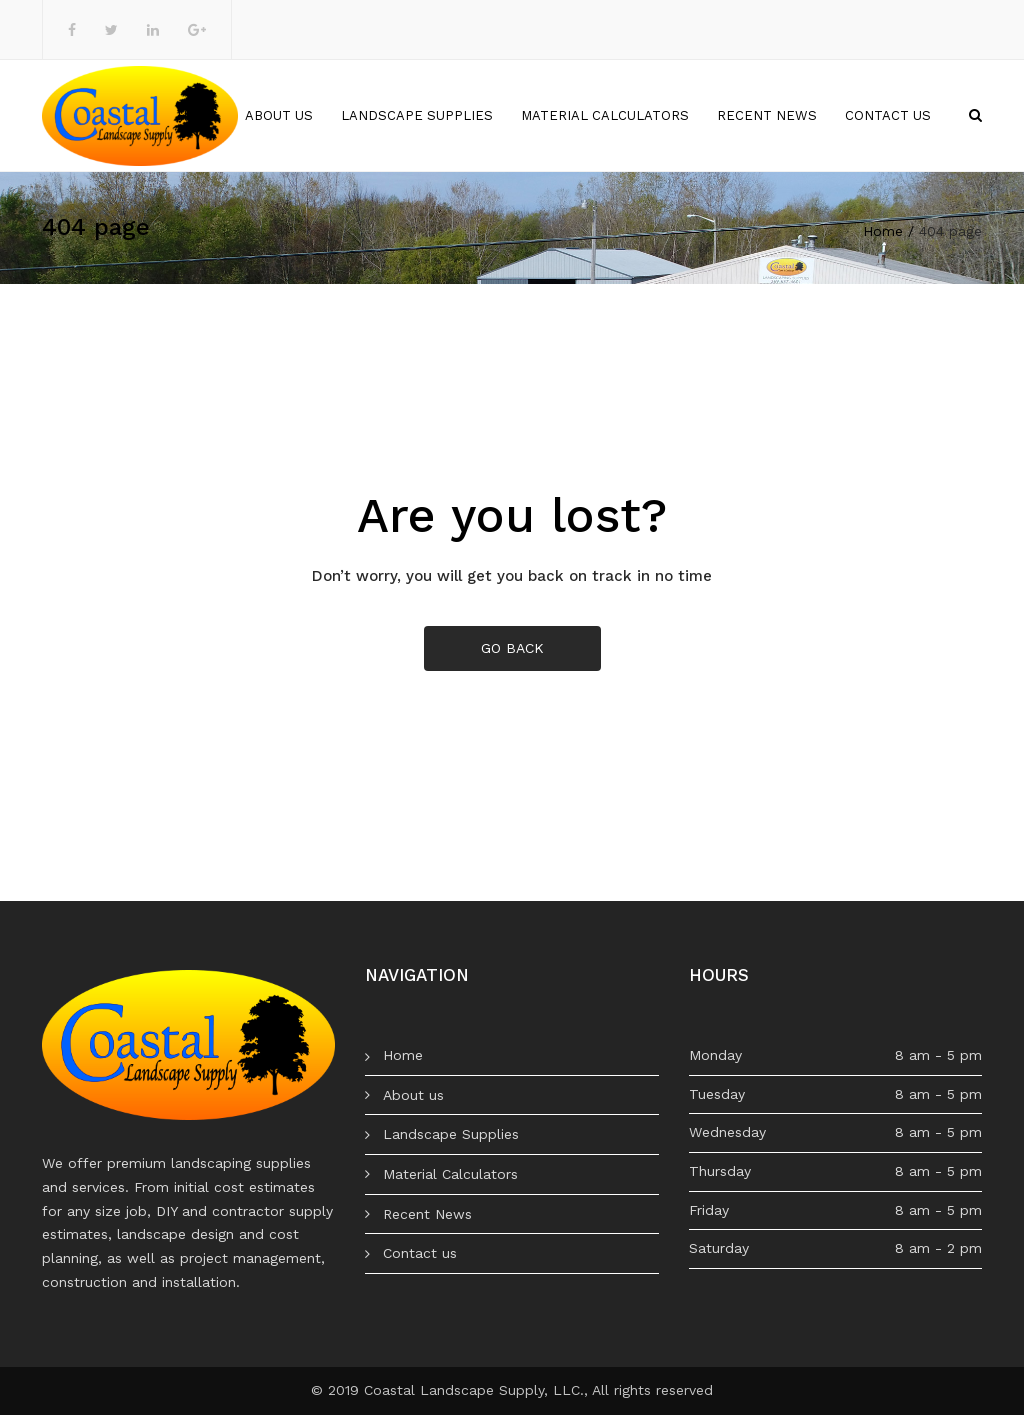  I want to click on Contact us, so click(888, 115).